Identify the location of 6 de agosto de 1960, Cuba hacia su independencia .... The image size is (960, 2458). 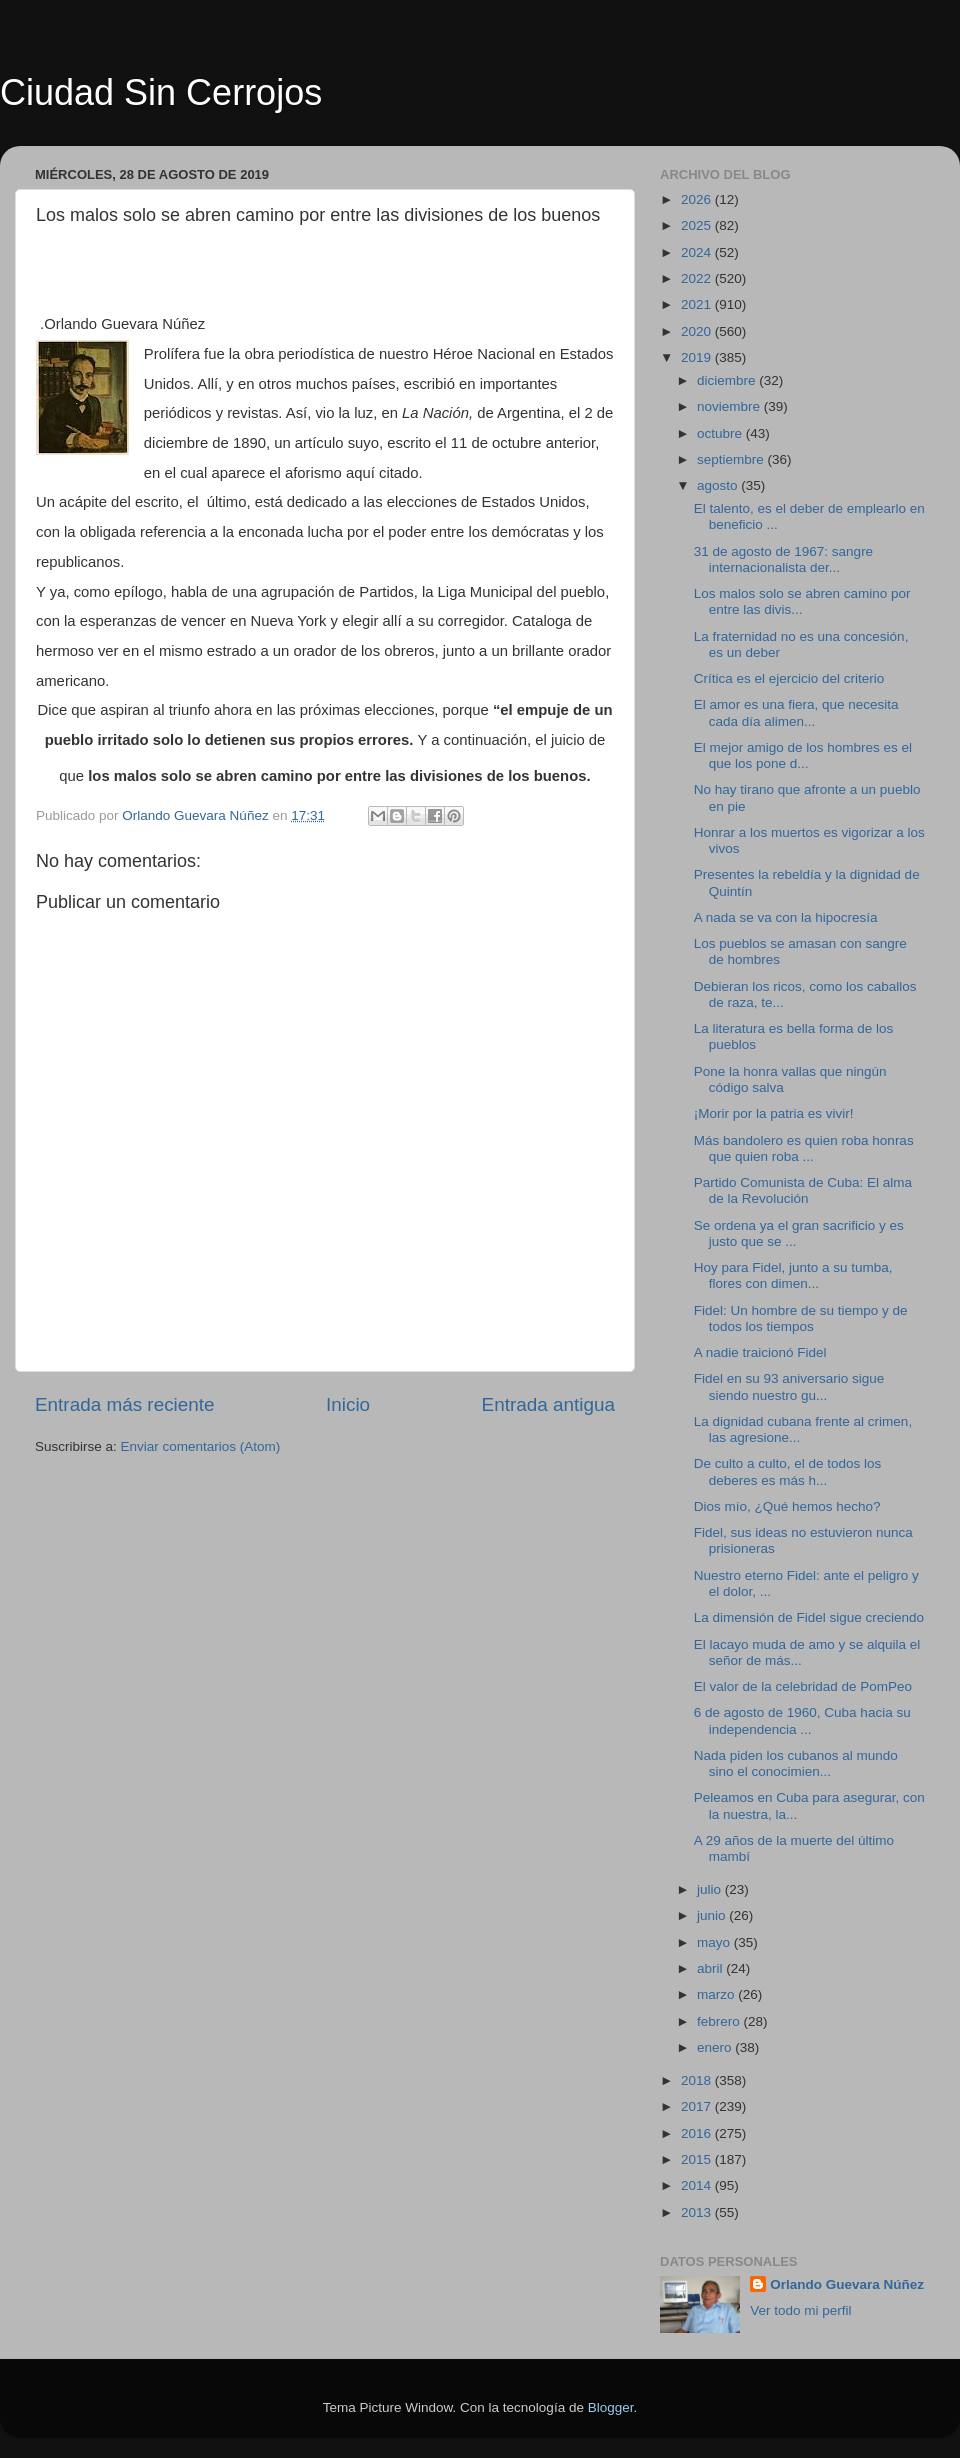
(802, 1720).